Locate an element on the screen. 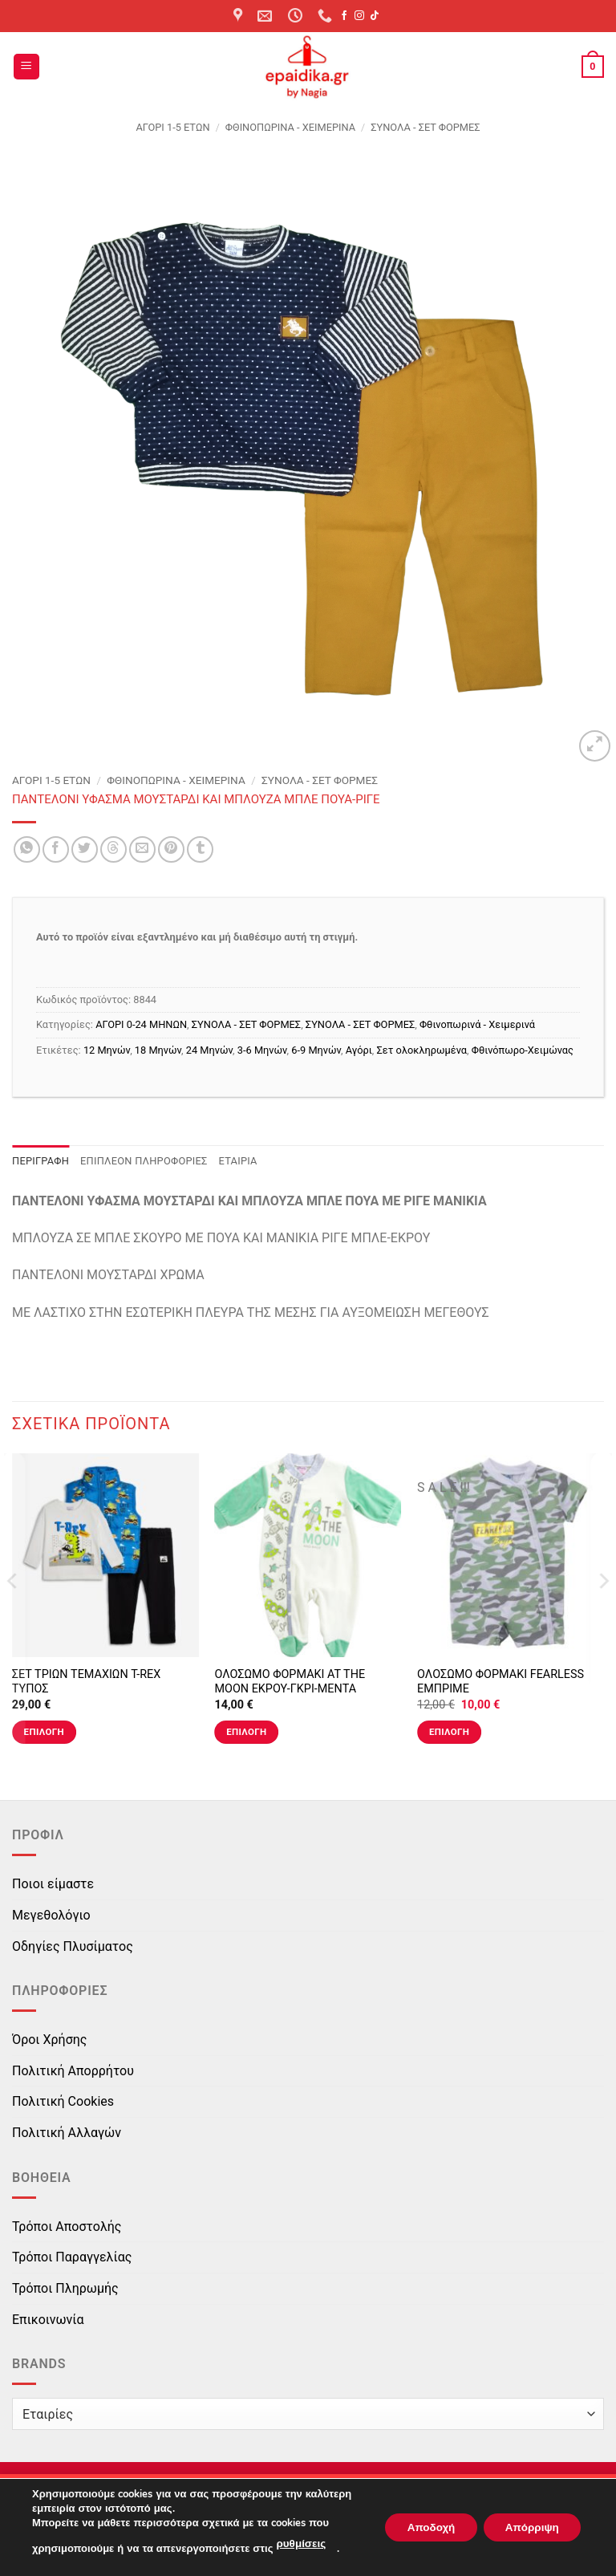  [button] is located at coordinates (26, 67).